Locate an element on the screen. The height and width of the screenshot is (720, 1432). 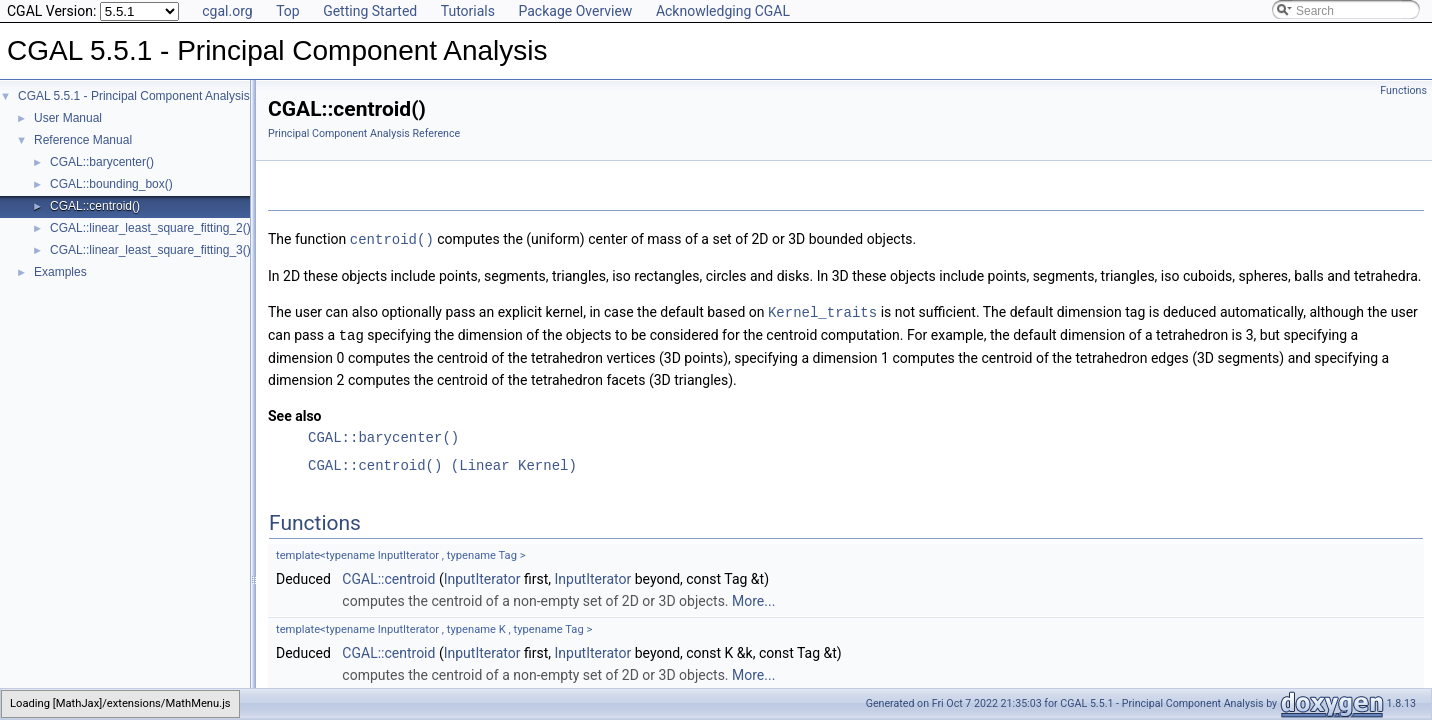
Principal Component Analysis Reference is located at coordinates (364, 133).